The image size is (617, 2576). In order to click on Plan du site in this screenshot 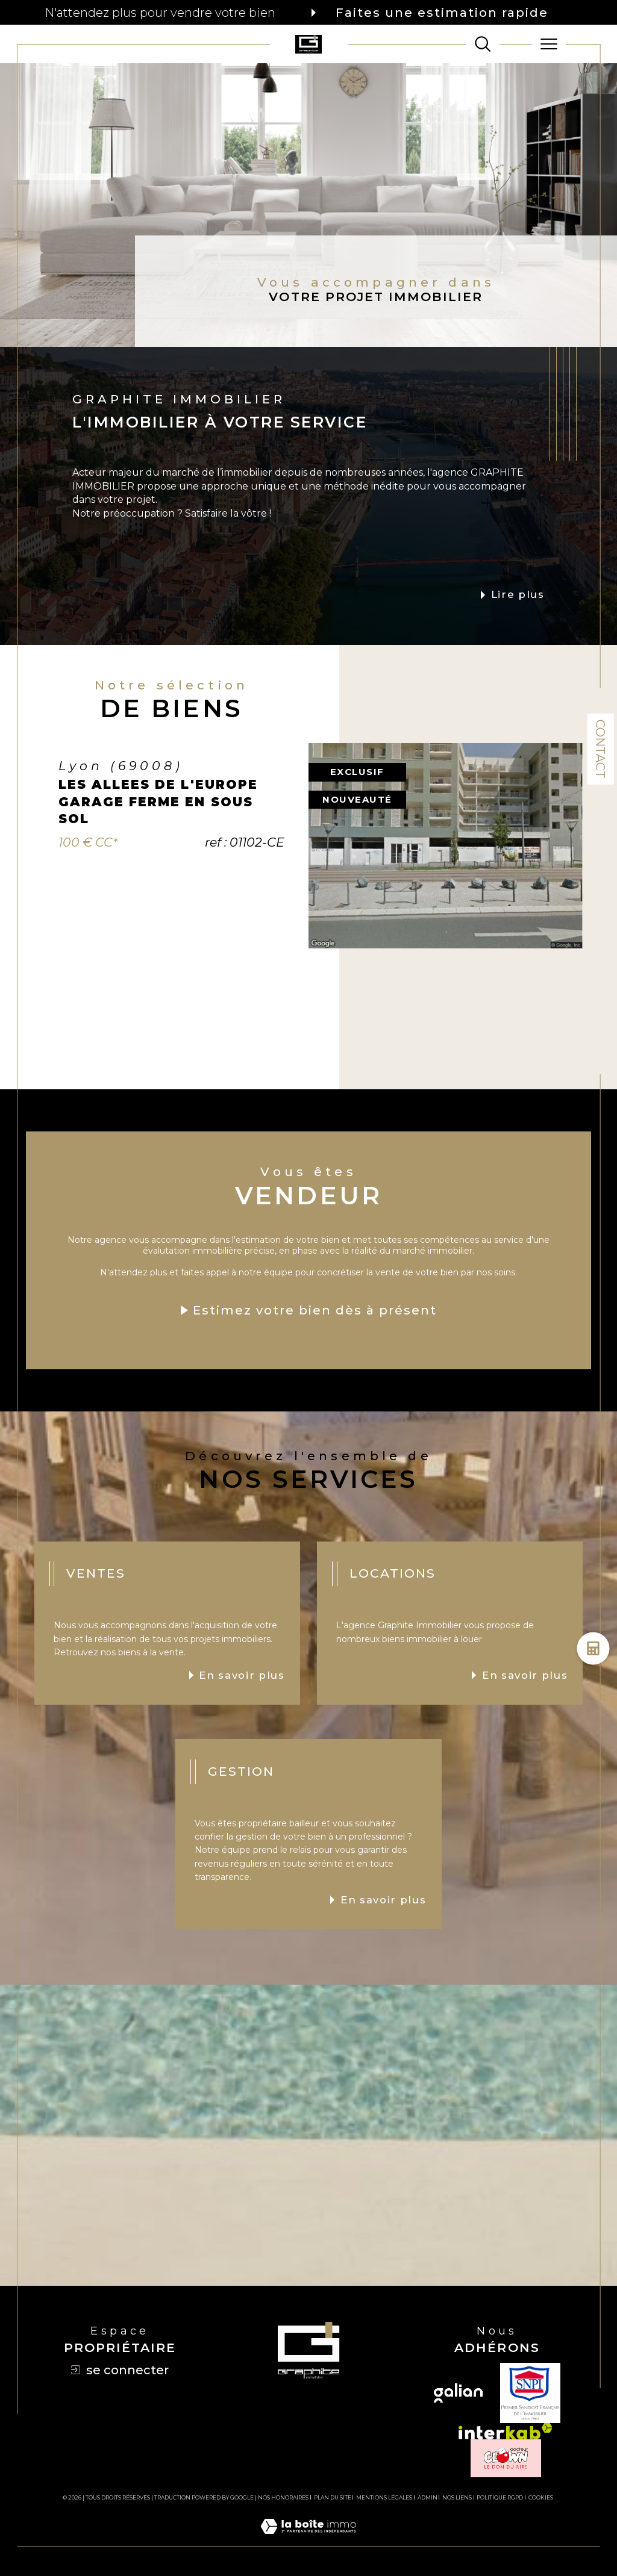, I will do `click(332, 2497)`.